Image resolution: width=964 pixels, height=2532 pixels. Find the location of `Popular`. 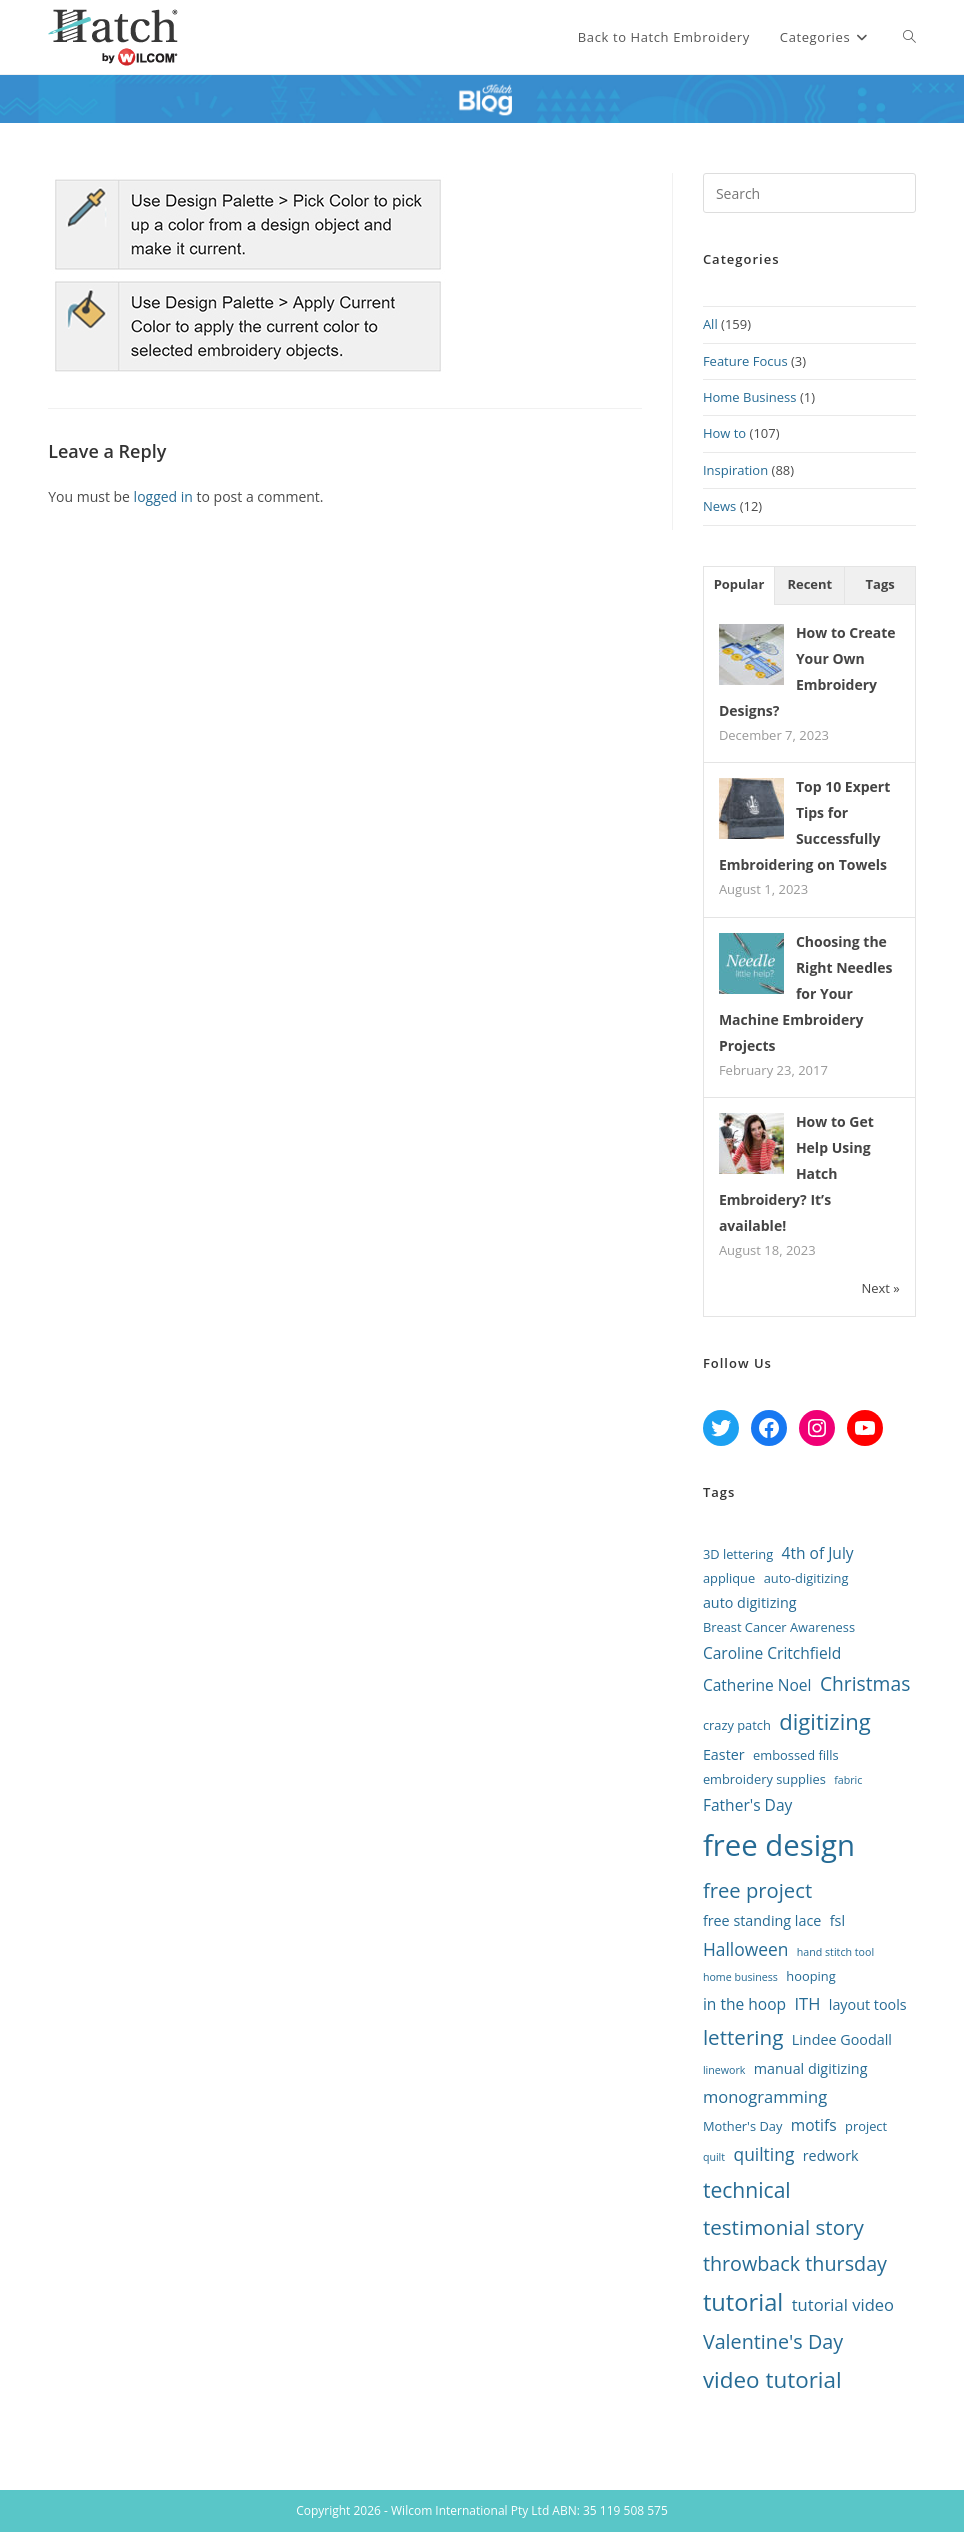

Popular is located at coordinates (739, 584).